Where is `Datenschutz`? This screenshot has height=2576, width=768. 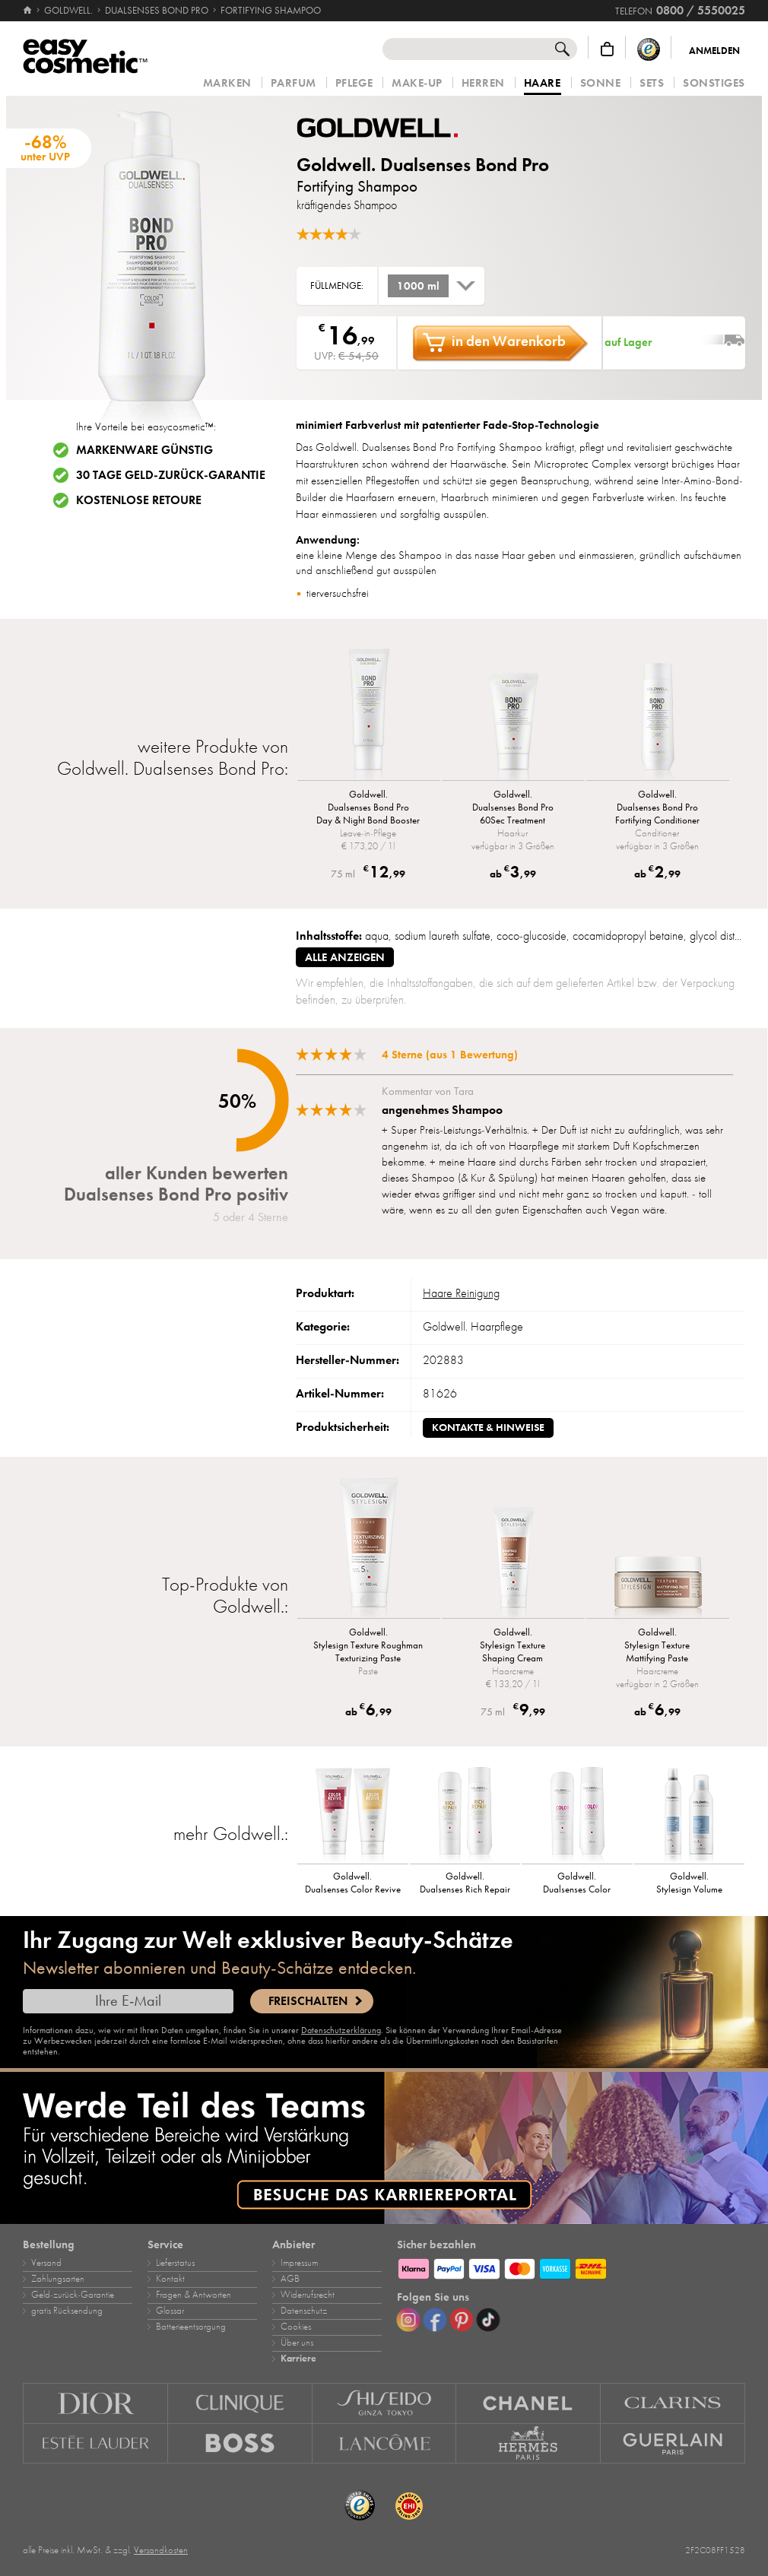 Datenschutz is located at coordinates (304, 2311).